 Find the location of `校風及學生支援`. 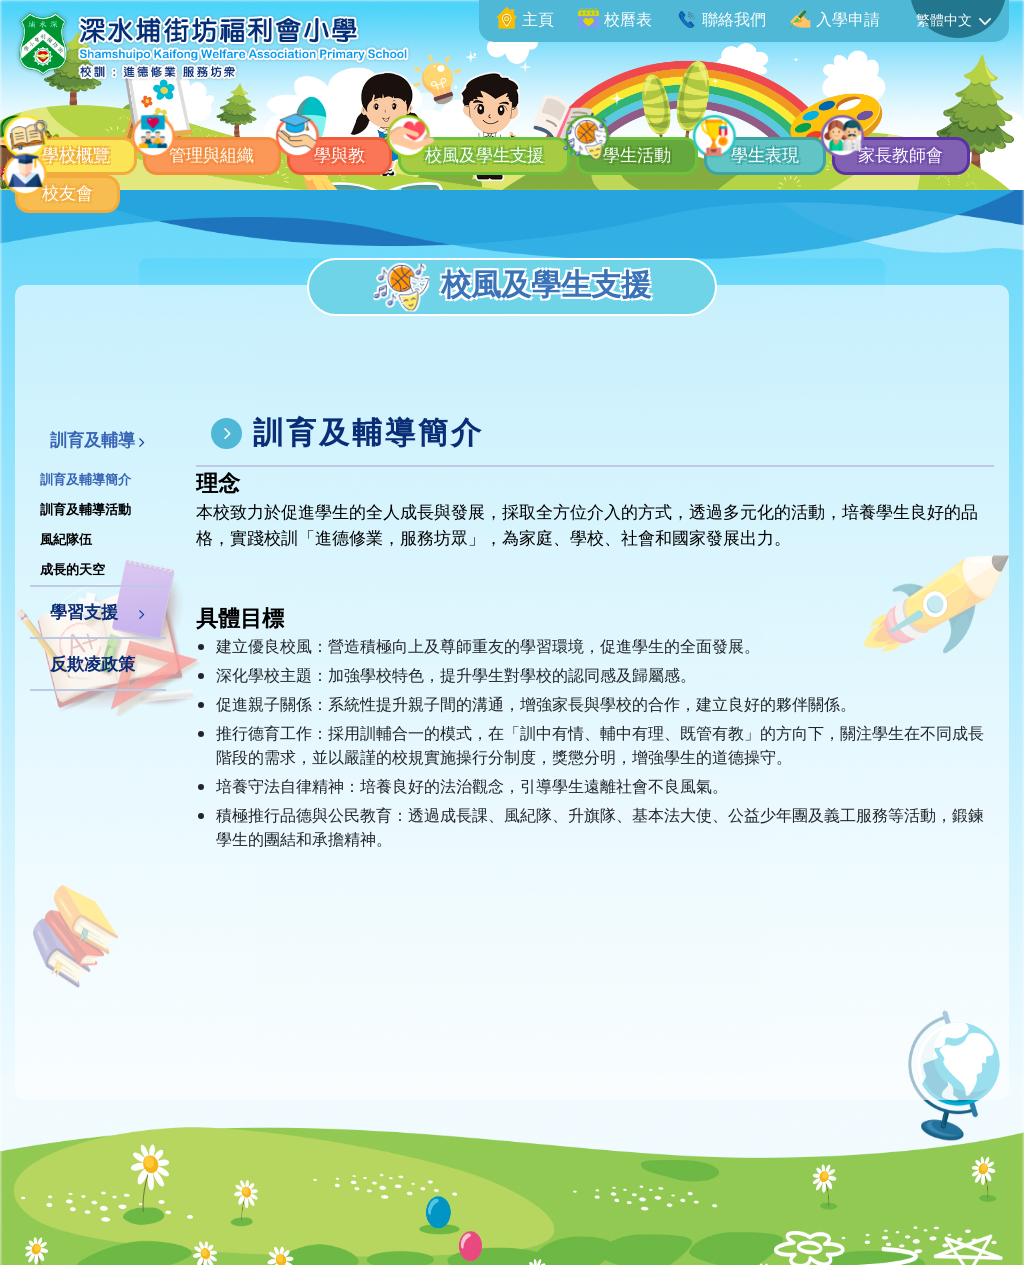

校風及學生支援 is located at coordinates (544, 143).